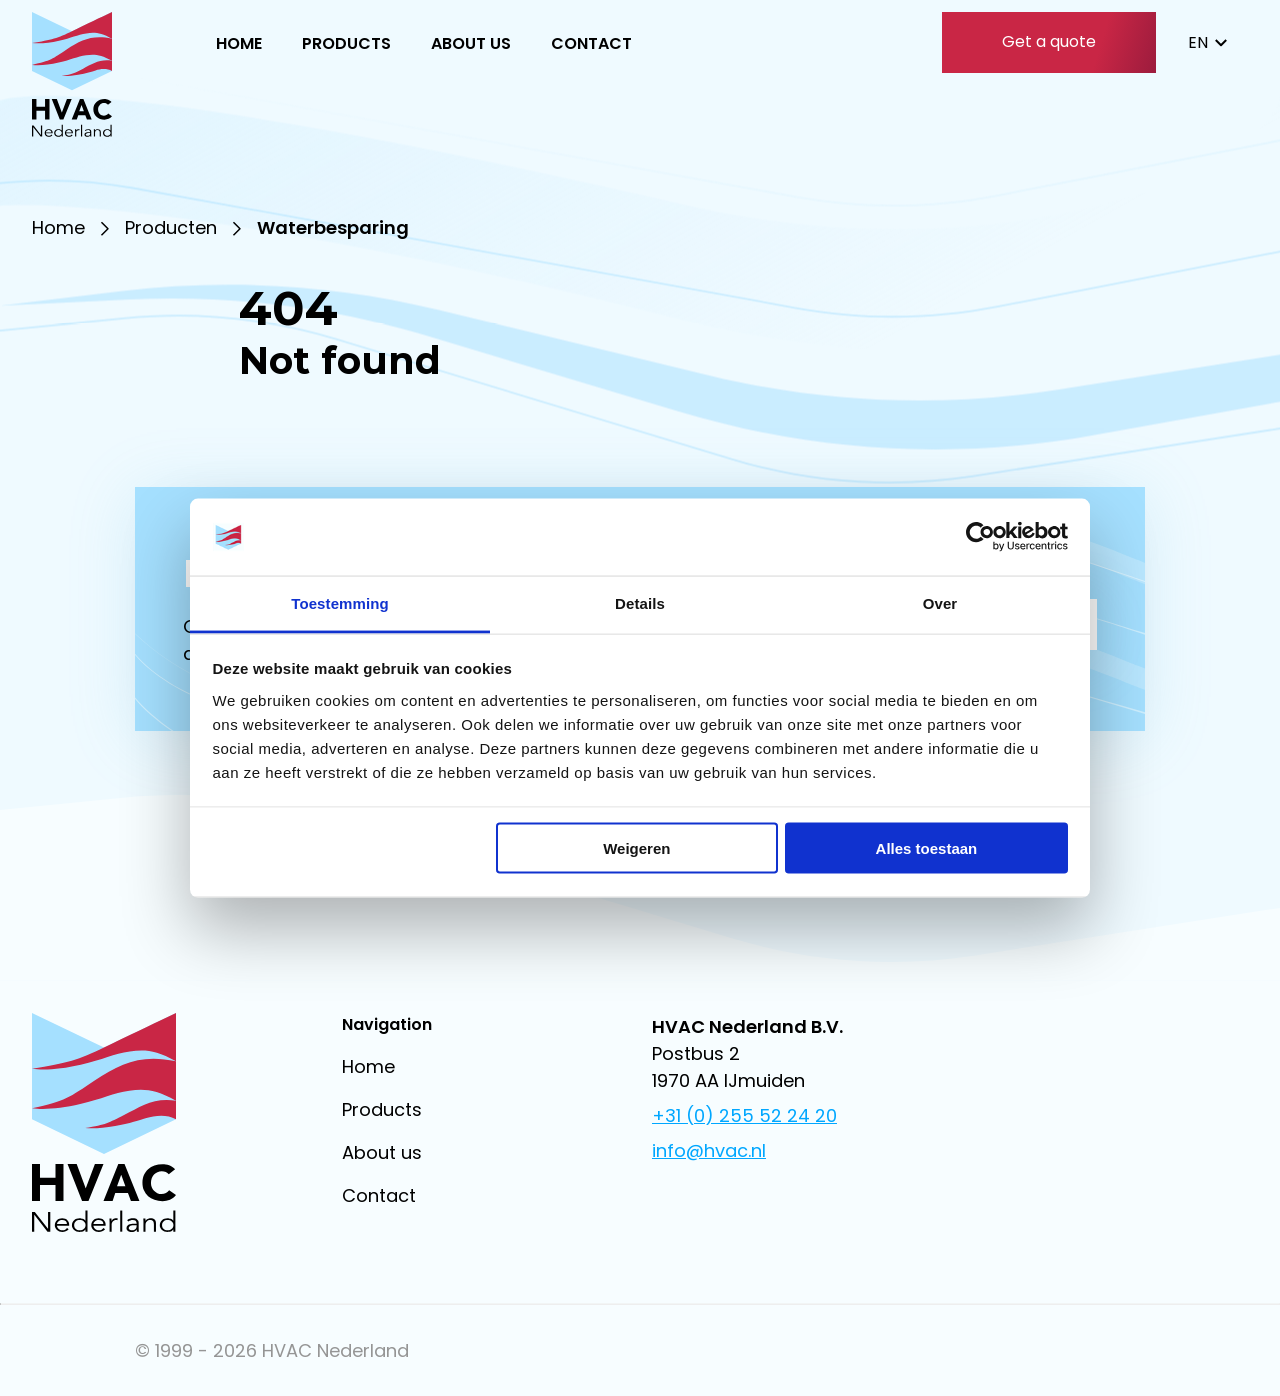 Image resolution: width=1280 pixels, height=1396 pixels. Describe the element at coordinates (709, 1150) in the screenshot. I see `info@hvac.nl` at that location.